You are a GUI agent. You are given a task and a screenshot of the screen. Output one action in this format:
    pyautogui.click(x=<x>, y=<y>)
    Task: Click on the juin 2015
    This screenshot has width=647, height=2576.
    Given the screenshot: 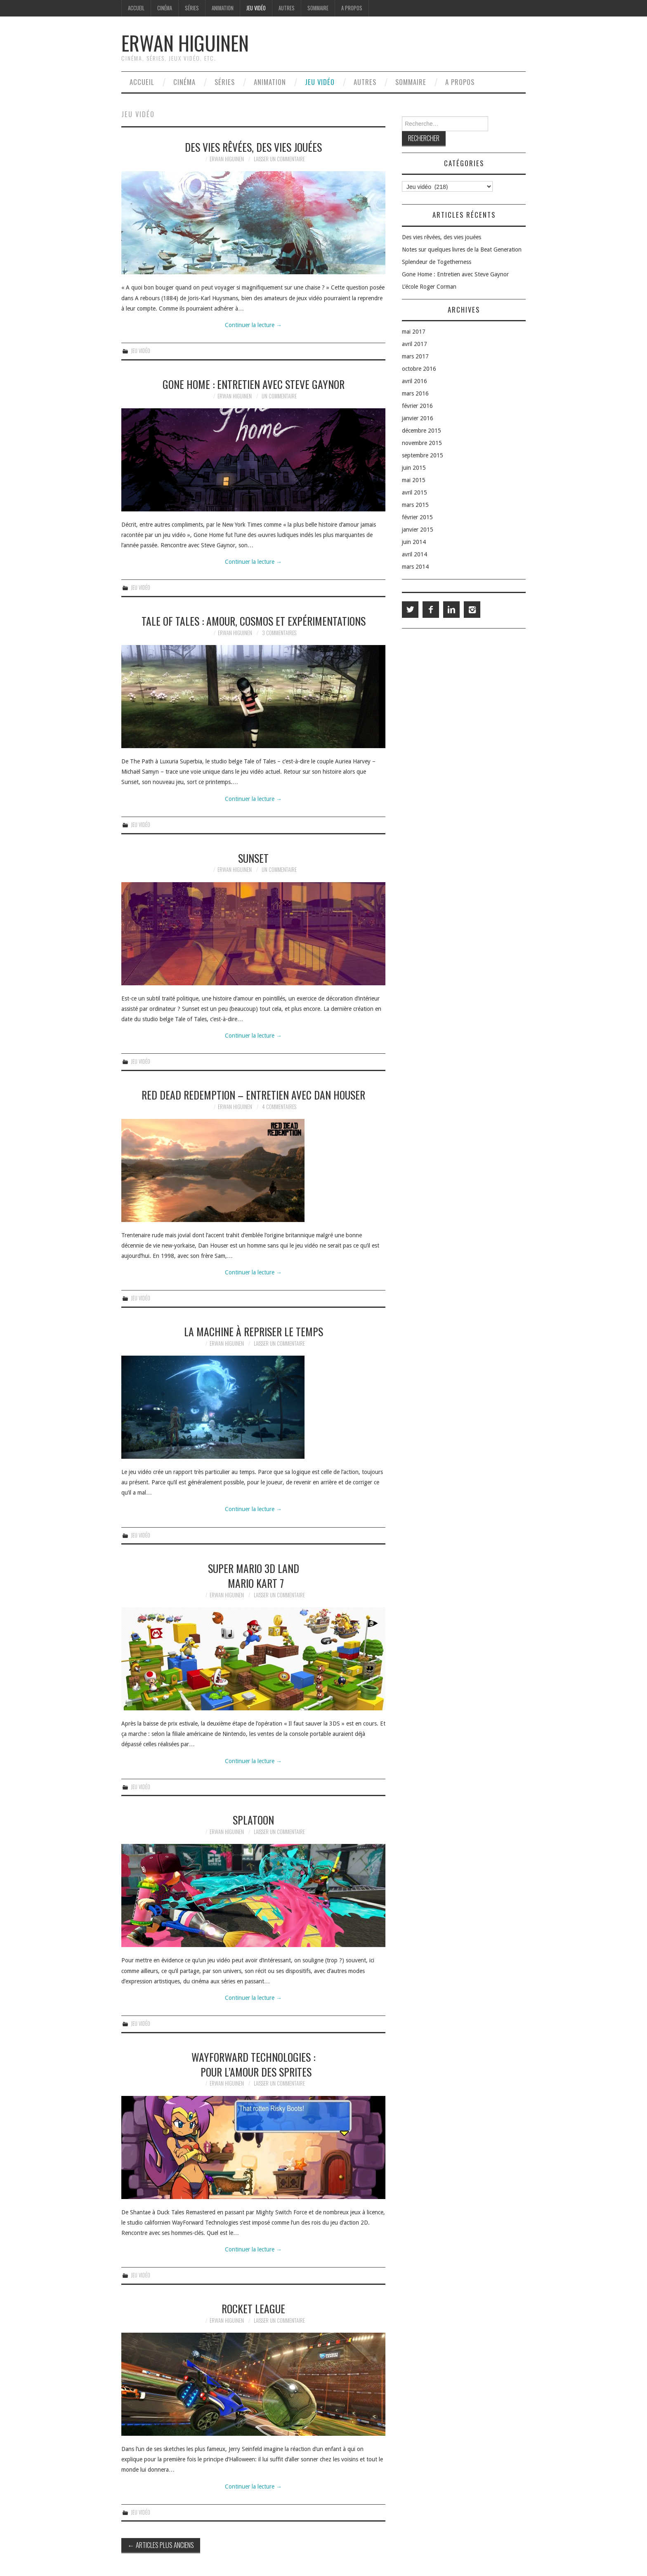 What is the action you would take?
    pyautogui.click(x=414, y=467)
    